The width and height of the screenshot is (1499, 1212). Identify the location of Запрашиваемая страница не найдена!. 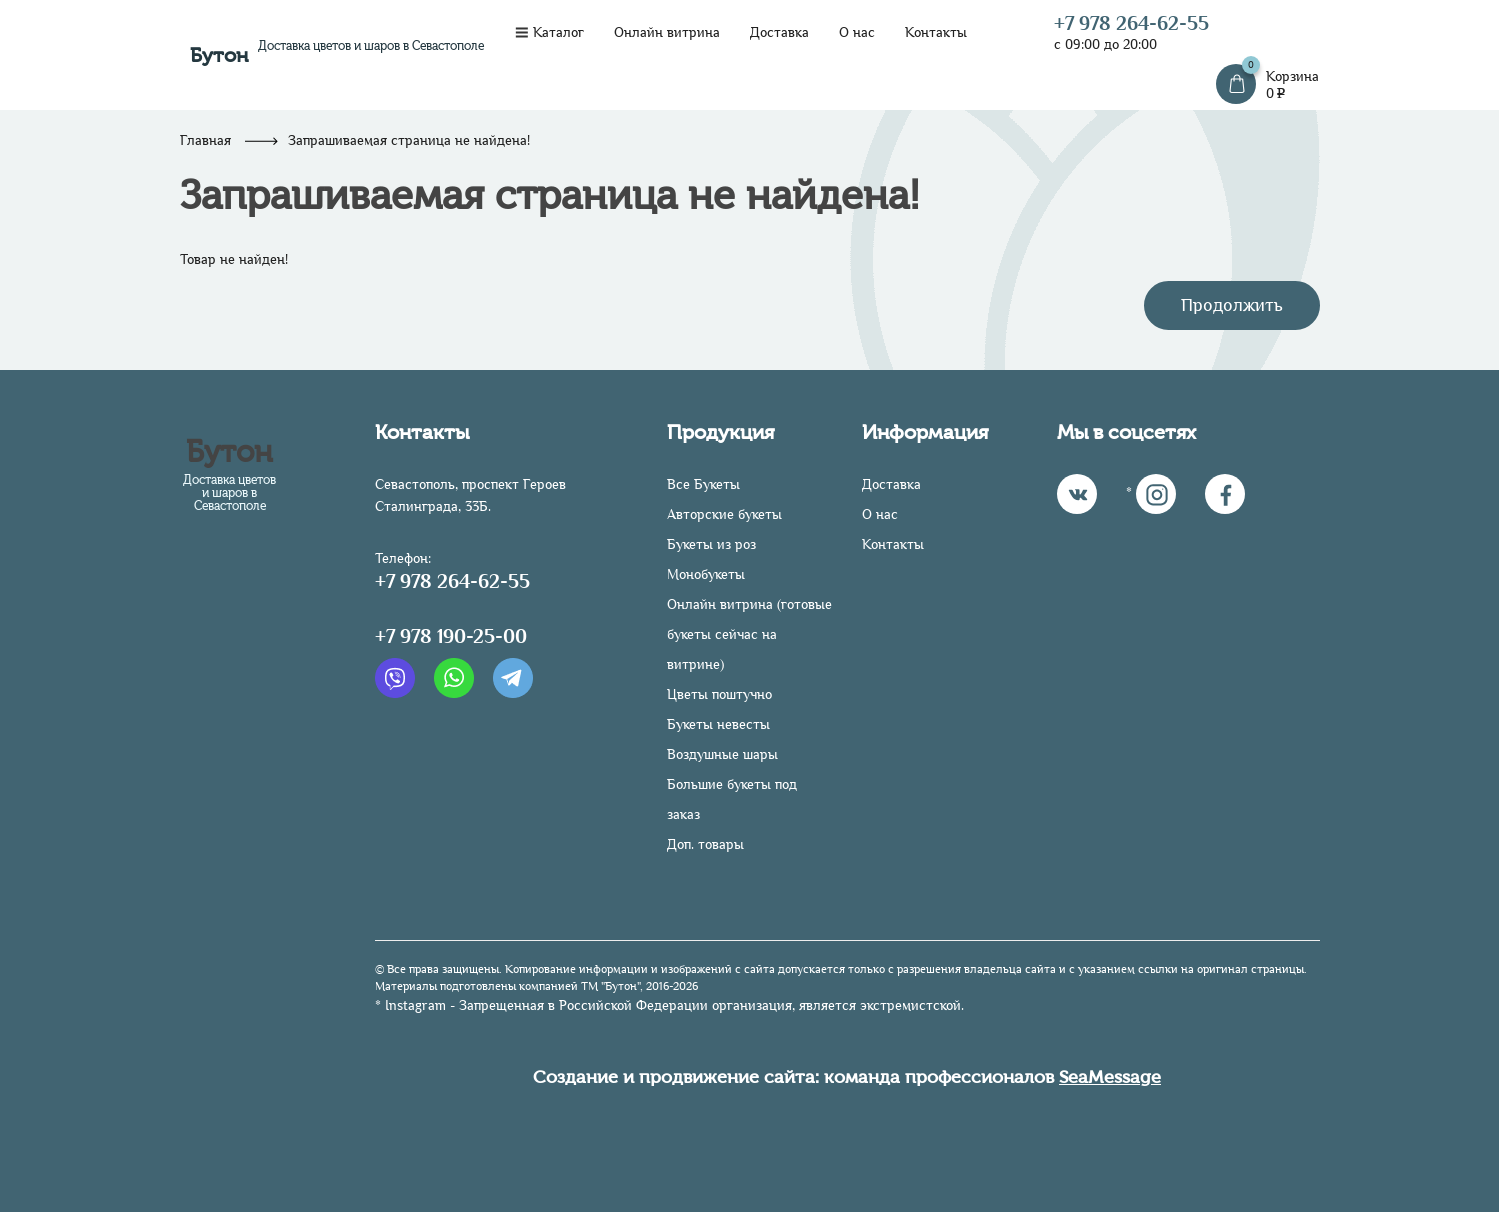
(409, 140).